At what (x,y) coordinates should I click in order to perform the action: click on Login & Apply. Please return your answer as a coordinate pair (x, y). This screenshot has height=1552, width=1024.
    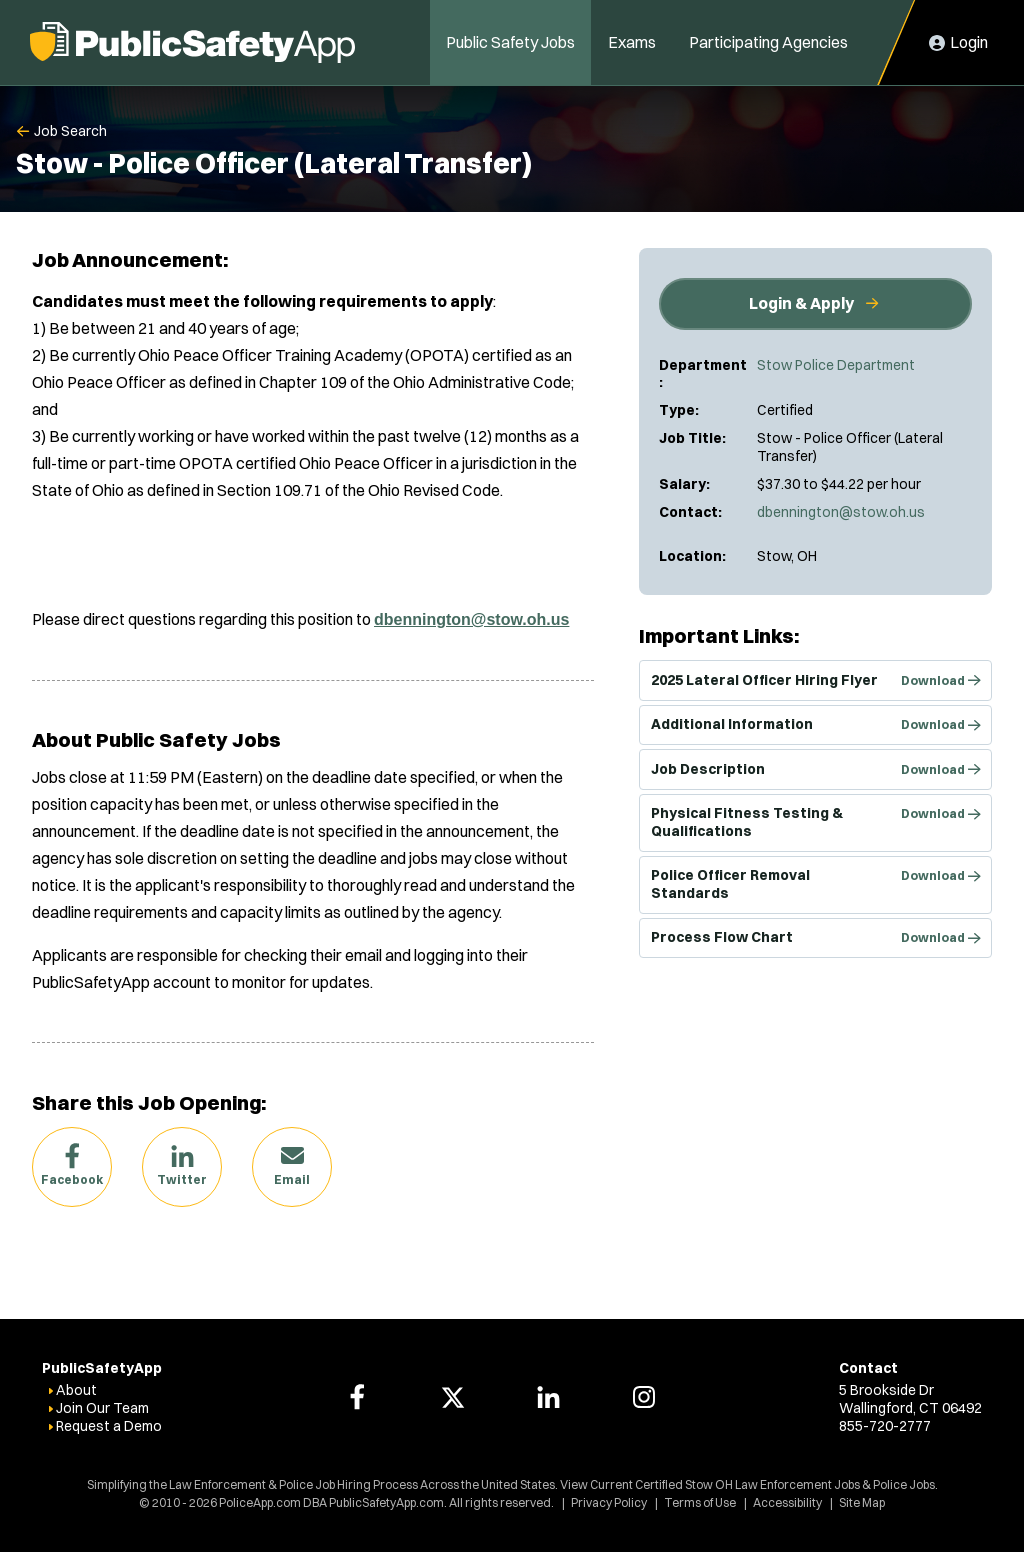
    Looking at the image, I should click on (801, 303).